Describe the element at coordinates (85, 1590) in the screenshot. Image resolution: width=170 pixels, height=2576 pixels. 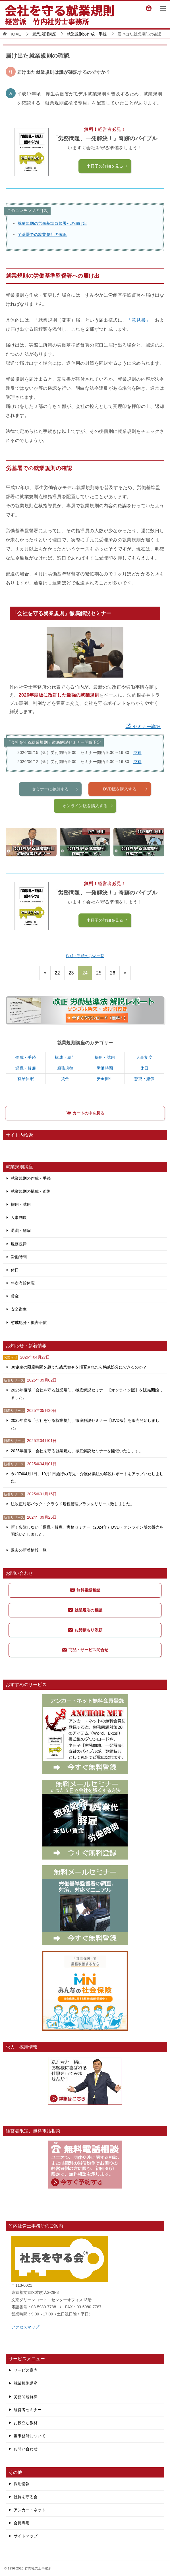
I see `無料電話相談` at that location.